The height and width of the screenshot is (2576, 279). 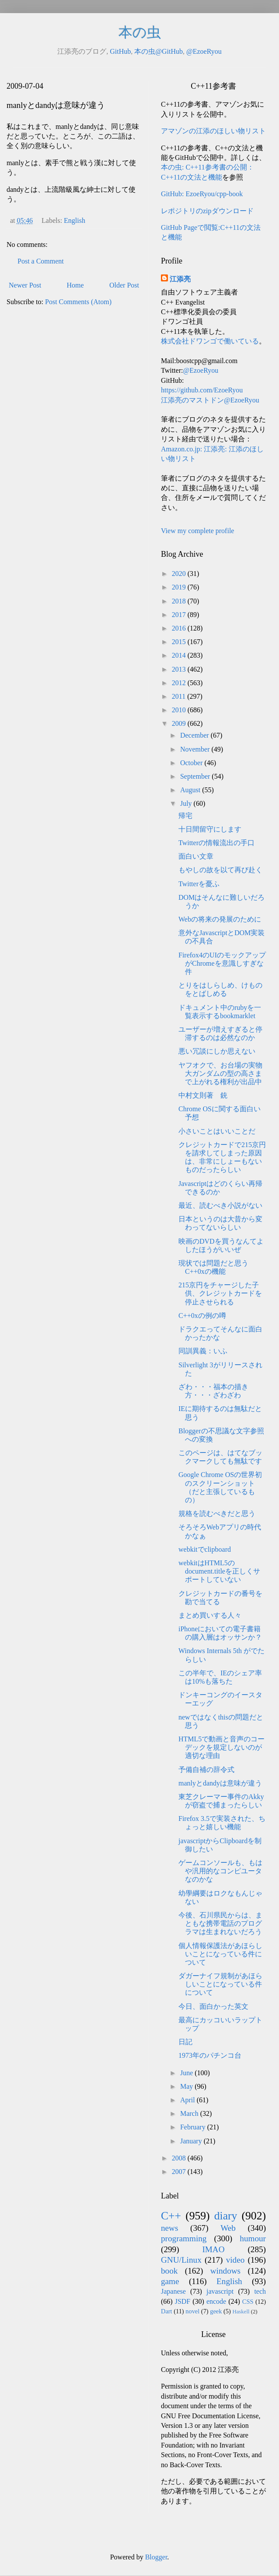 I want to click on javascript, so click(x=220, y=2291).